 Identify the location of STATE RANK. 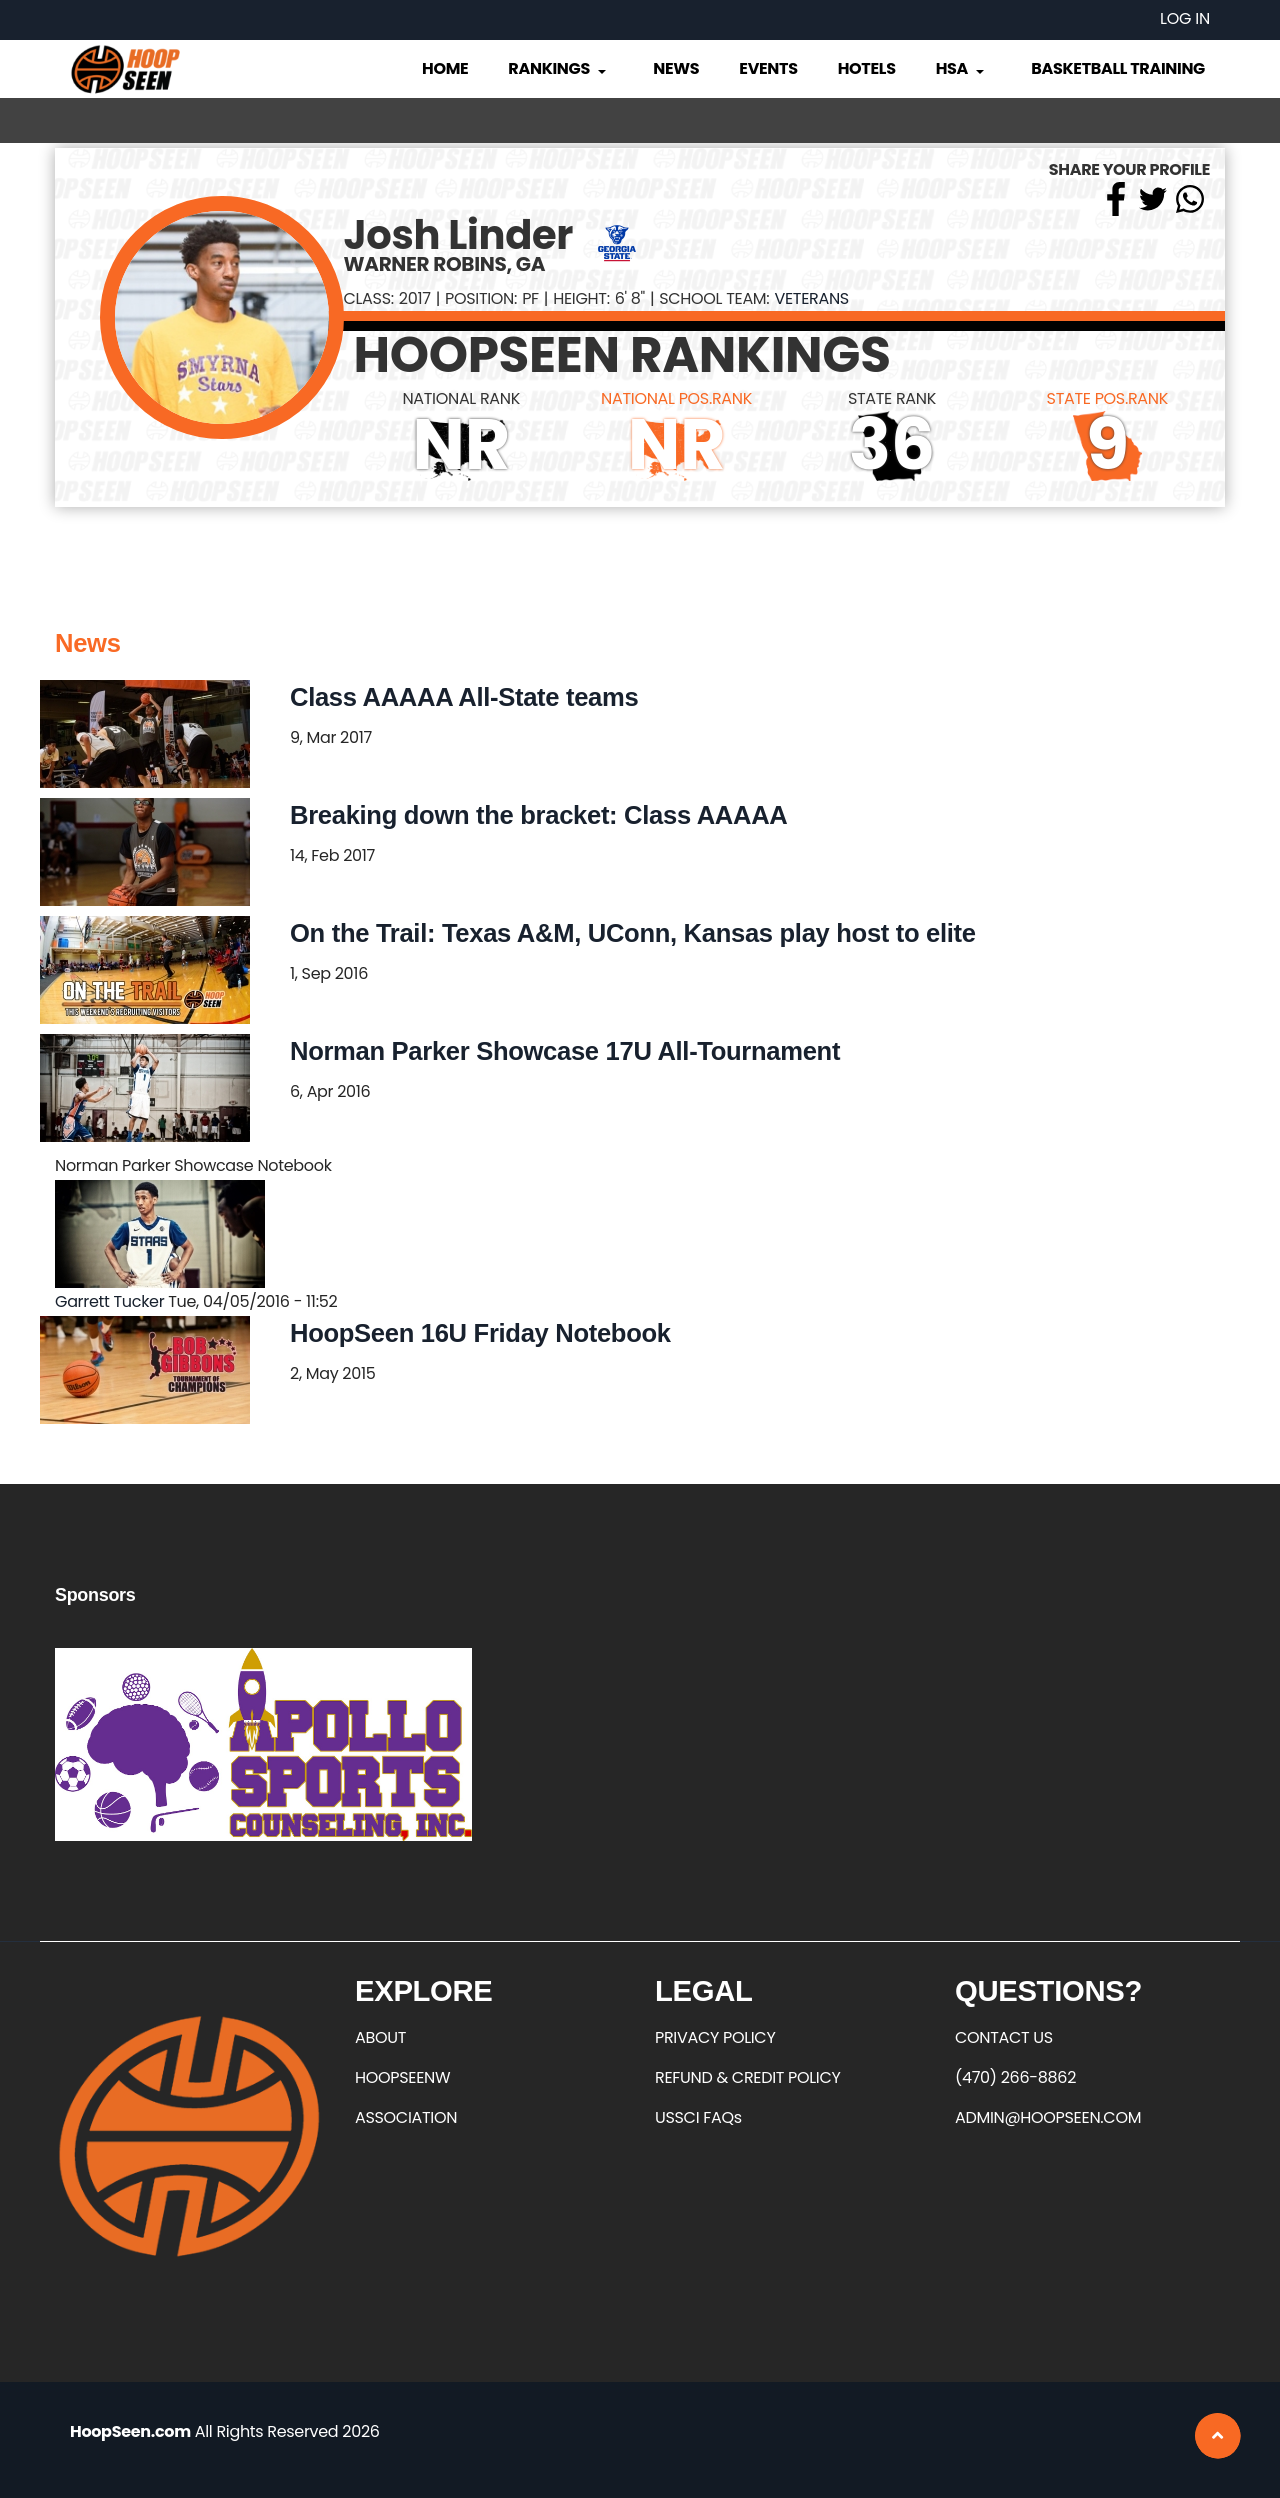
(892, 398).